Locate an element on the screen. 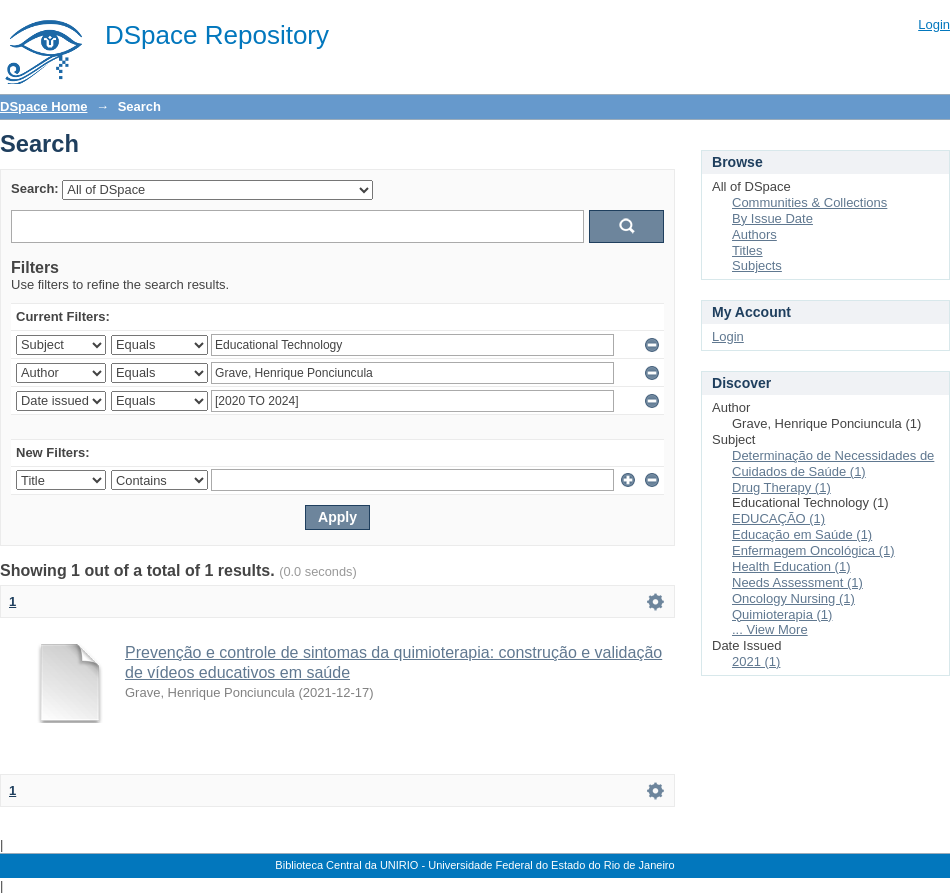  Search: is located at coordinates (35, 188).